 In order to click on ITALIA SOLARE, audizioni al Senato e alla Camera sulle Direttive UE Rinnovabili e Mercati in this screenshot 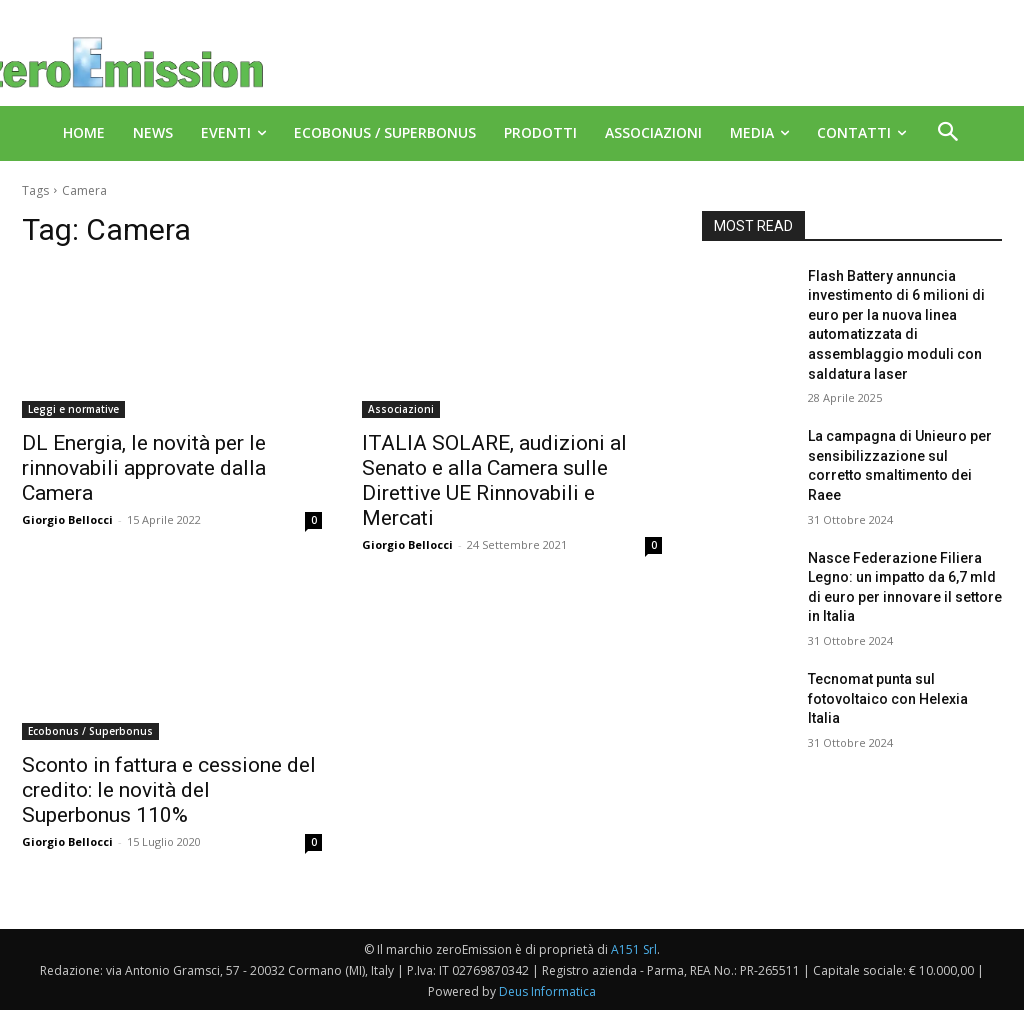, I will do `click(494, 480)`.